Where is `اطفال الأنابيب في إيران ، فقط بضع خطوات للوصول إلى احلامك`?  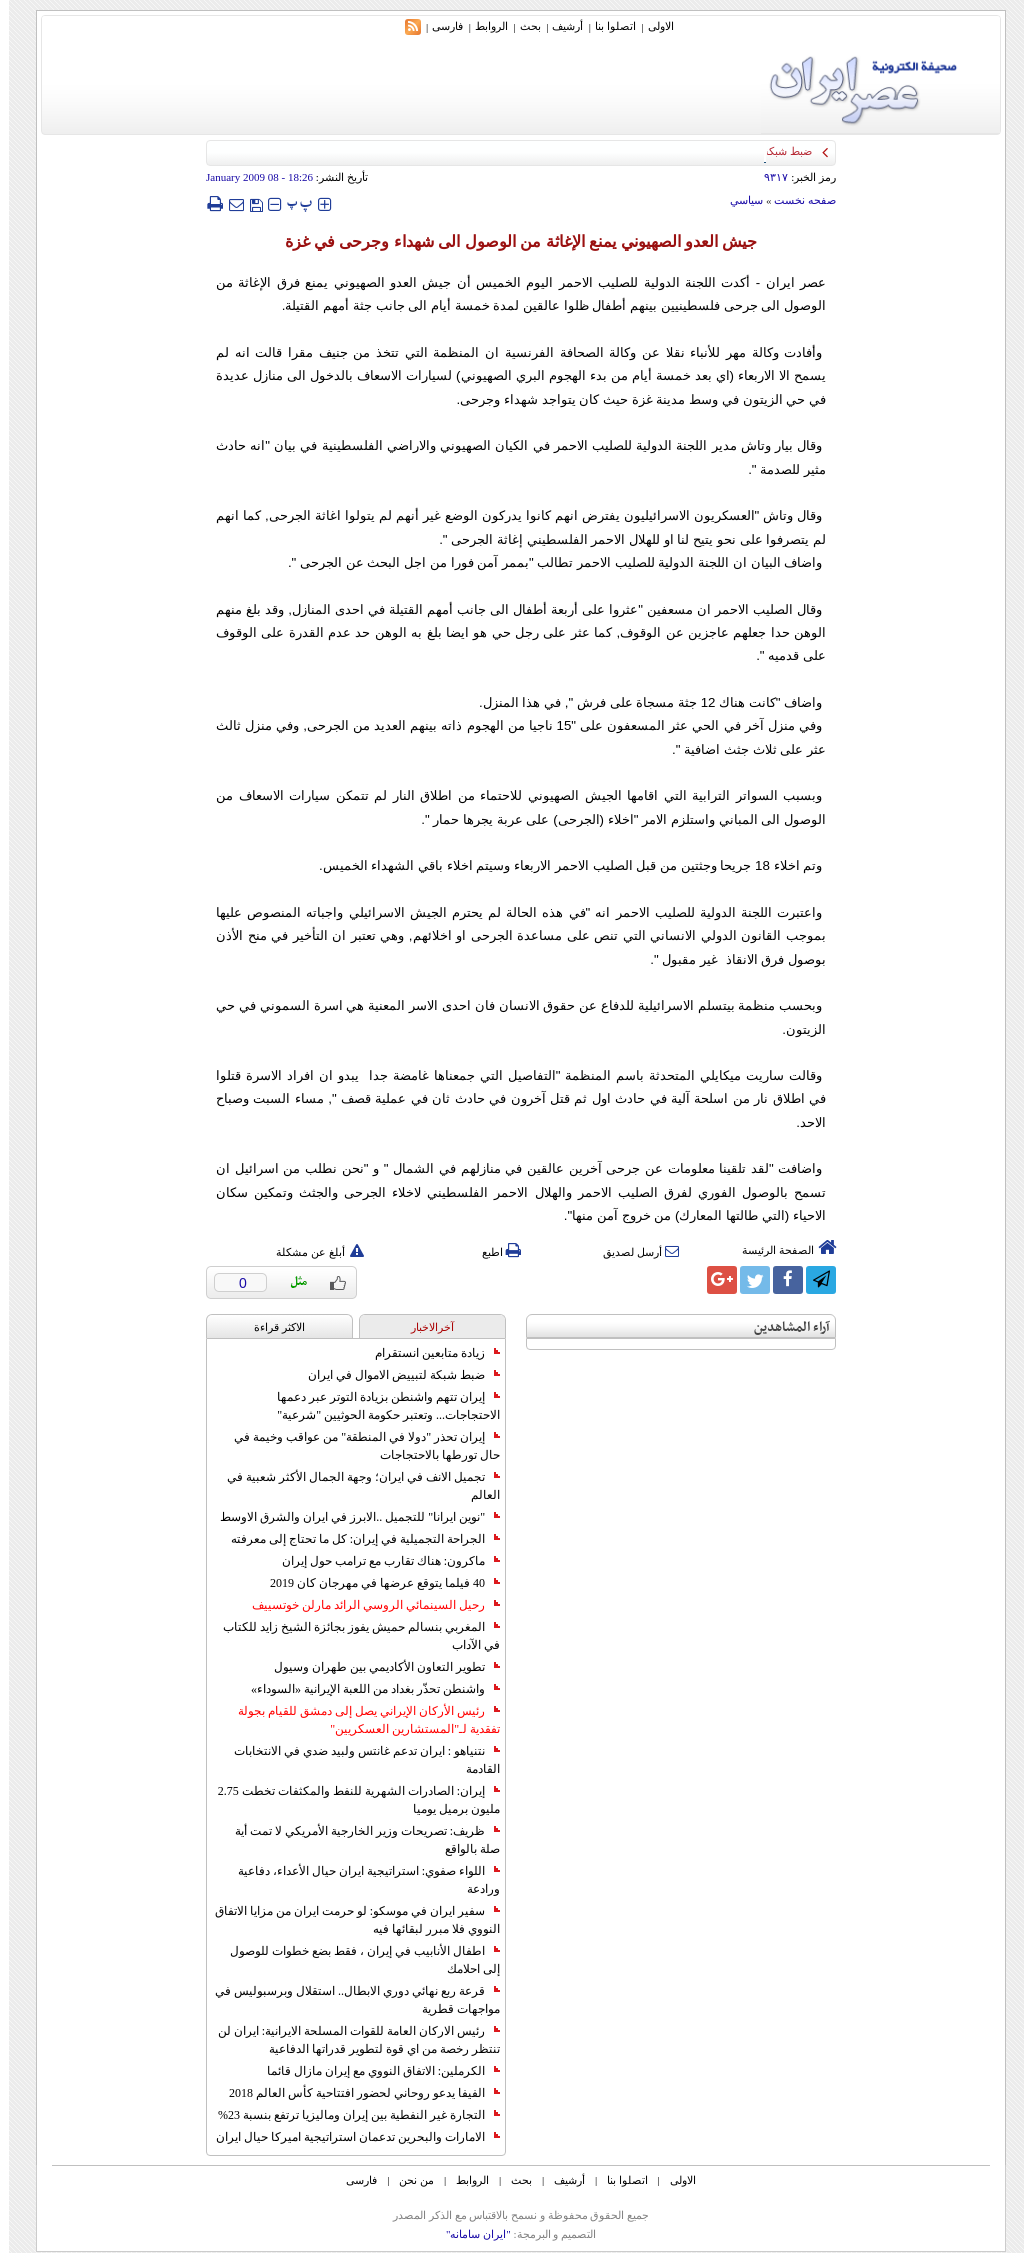 اطفال الأنابيب في إيران ، فقط بضع خطوات للوصول إلى احلامك is located at coordinates (356, 1960).